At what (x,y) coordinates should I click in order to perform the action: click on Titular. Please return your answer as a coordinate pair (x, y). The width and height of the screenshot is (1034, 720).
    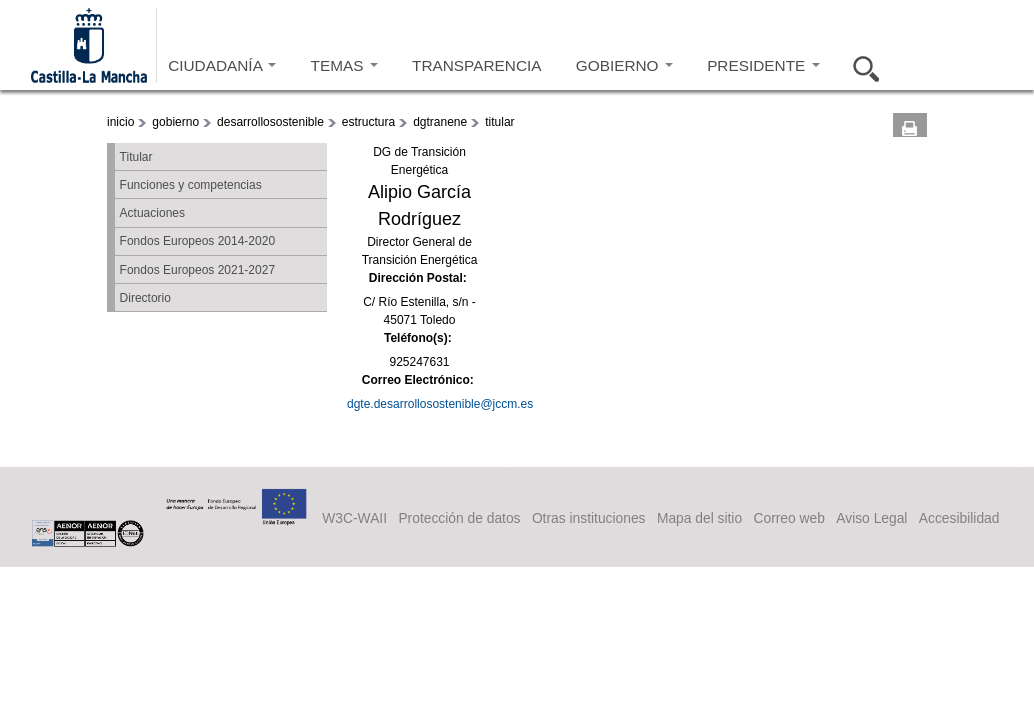
    Looking at the image, I should click on (136, 157).